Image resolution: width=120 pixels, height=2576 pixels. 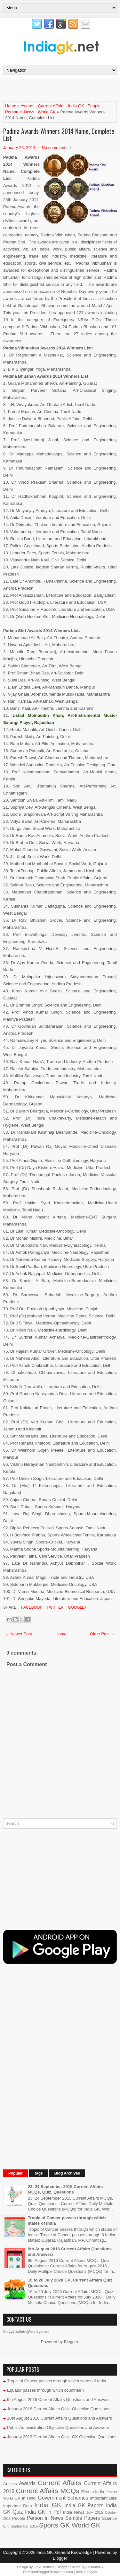 What do you see at coordinates (73, 2512) in the screenshot?
I see `India News` at bounding box center [73, 2512].